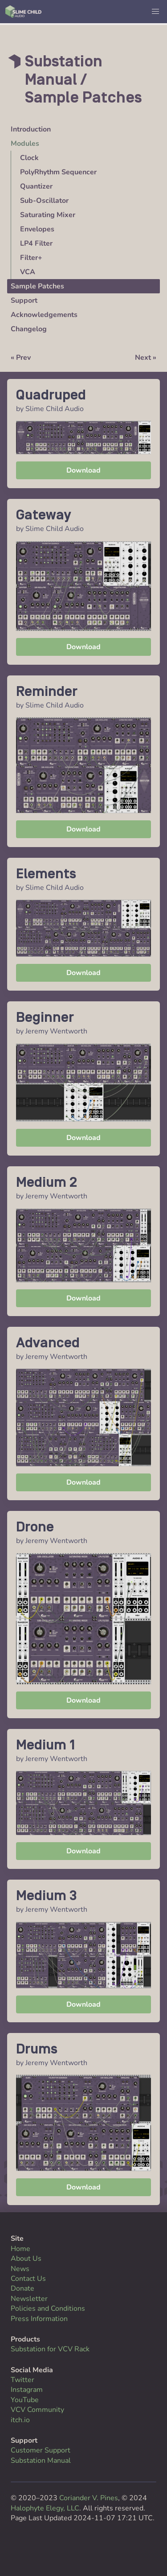  Describe the element at coordinates (31, 258) in the screenshot. I see `Filter+` at that location.